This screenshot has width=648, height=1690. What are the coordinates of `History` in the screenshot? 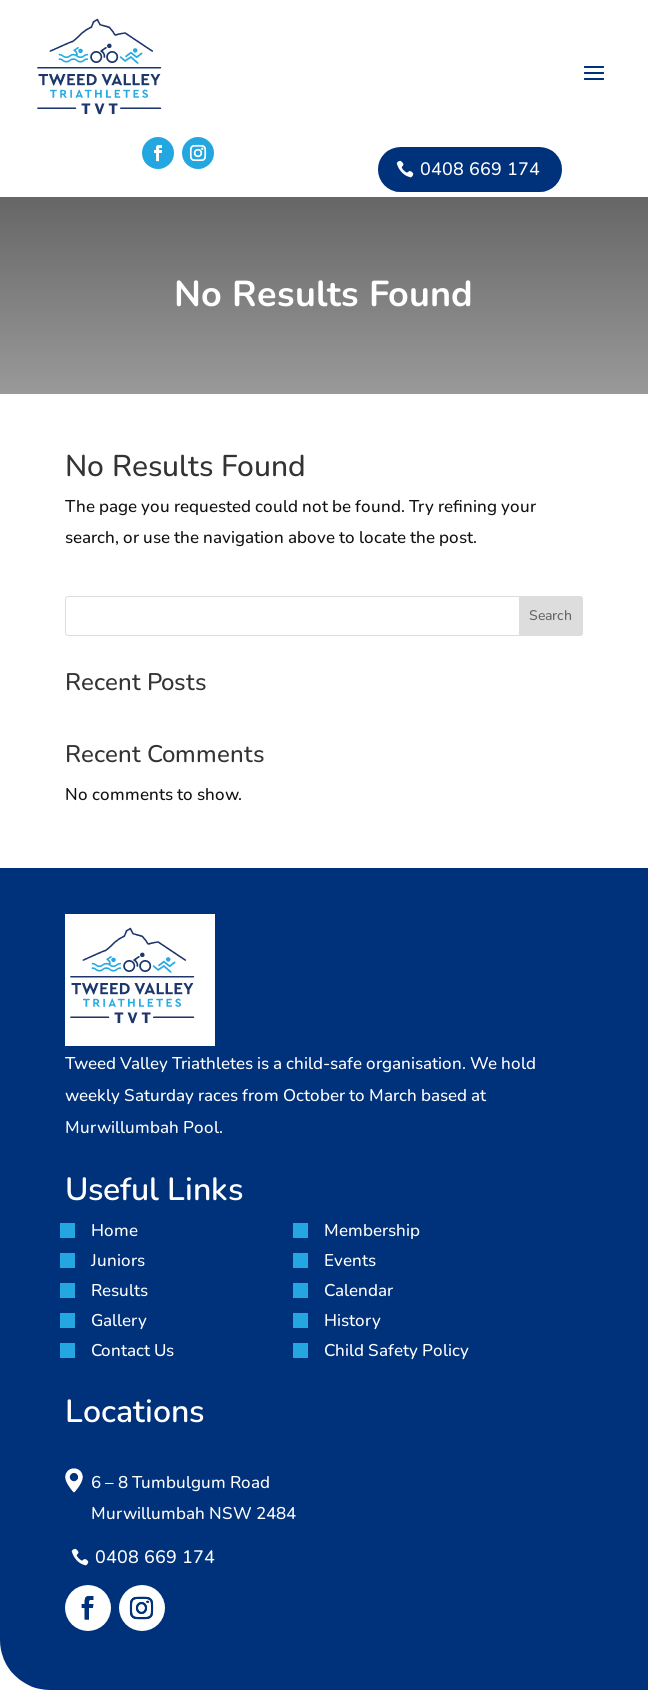 It's located at (352, 1320).